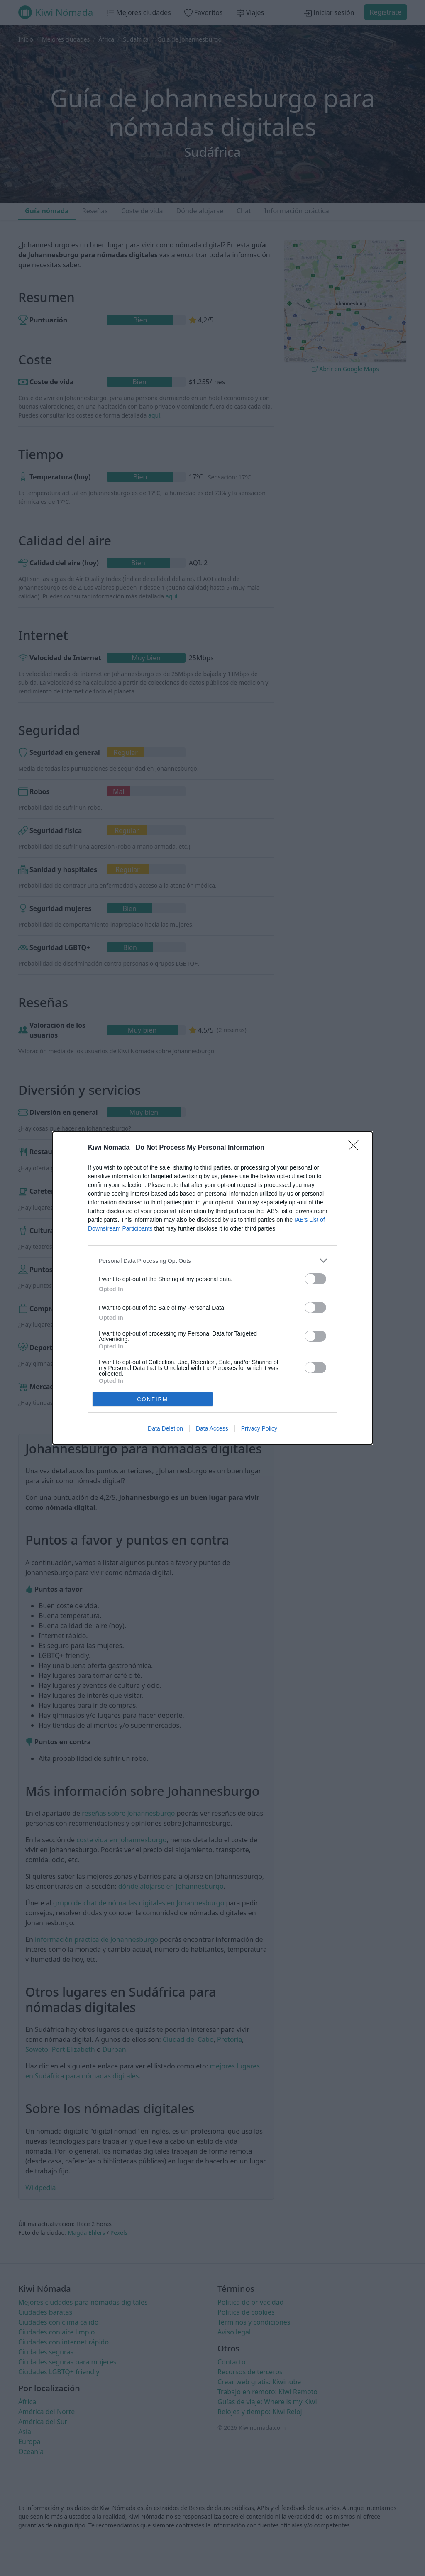 This screenshot has height=2576, width=425. What do you see at coordinates (152, 1399) in the screenshot?
I see `CONFIRM` at bounding box center [152, 1399].